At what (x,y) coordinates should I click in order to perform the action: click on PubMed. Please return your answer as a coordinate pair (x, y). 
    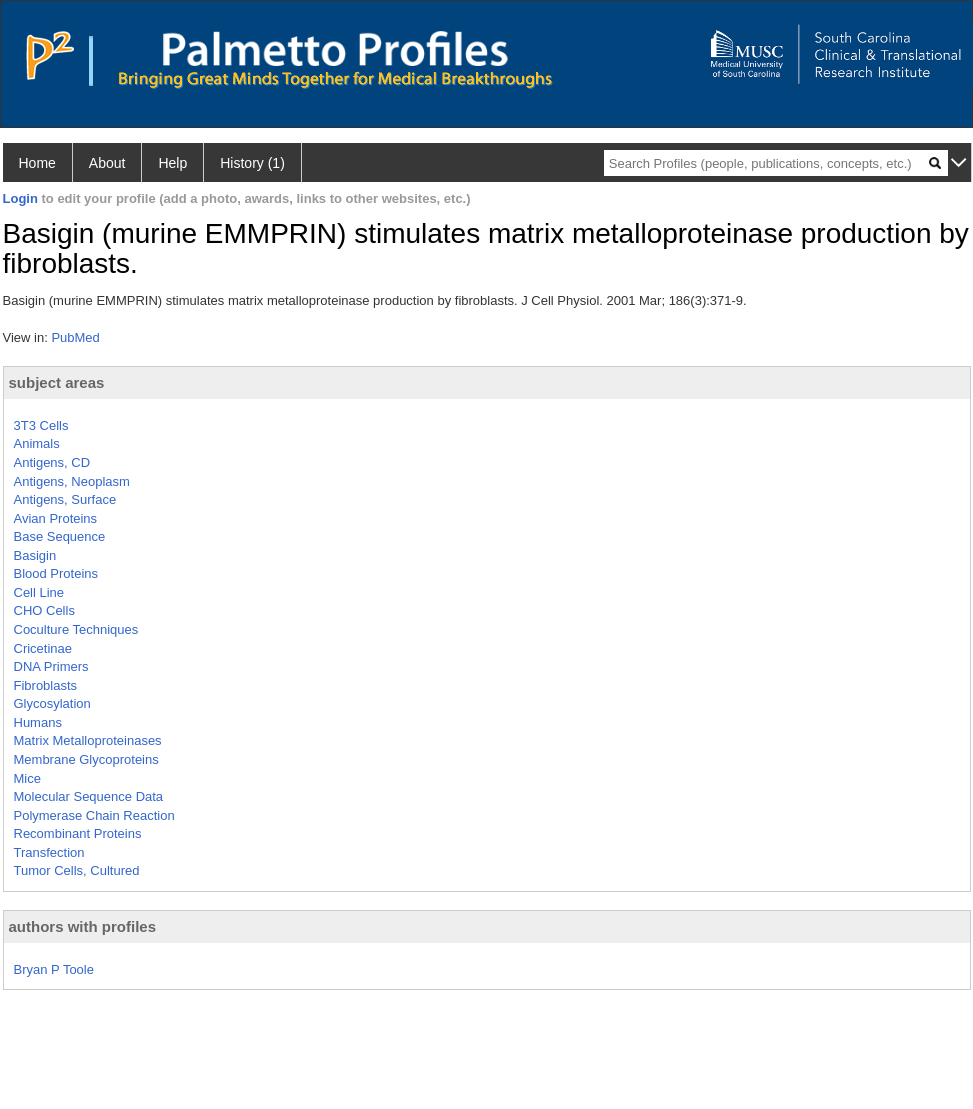
    Looking at the image, I should click on (75, 337).